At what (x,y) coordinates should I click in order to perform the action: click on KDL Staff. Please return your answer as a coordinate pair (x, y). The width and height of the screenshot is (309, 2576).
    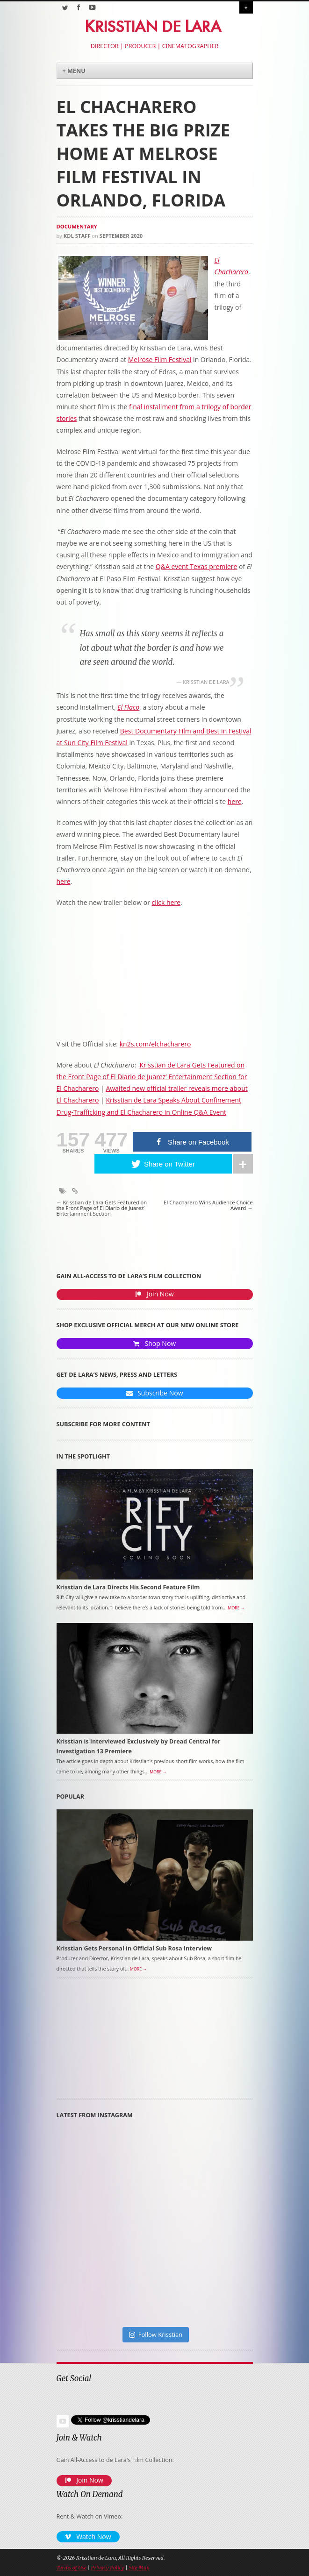
    Looking at the image, I should click on (77, 235).